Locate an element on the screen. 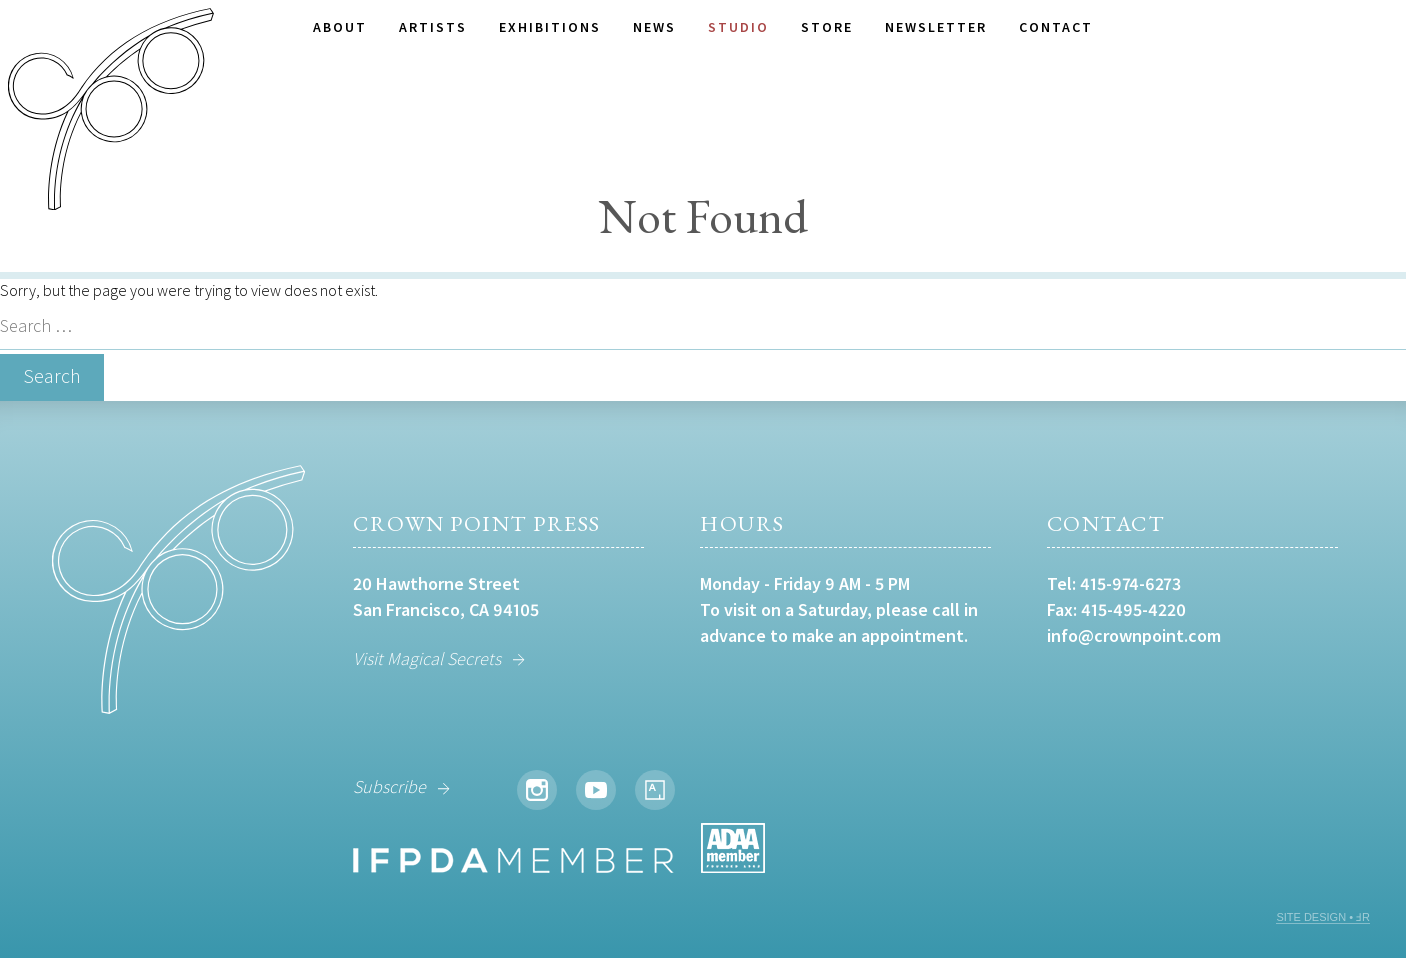 This screenshot has height=958, width=1406. Contact is located at coordinates (1056, 27).